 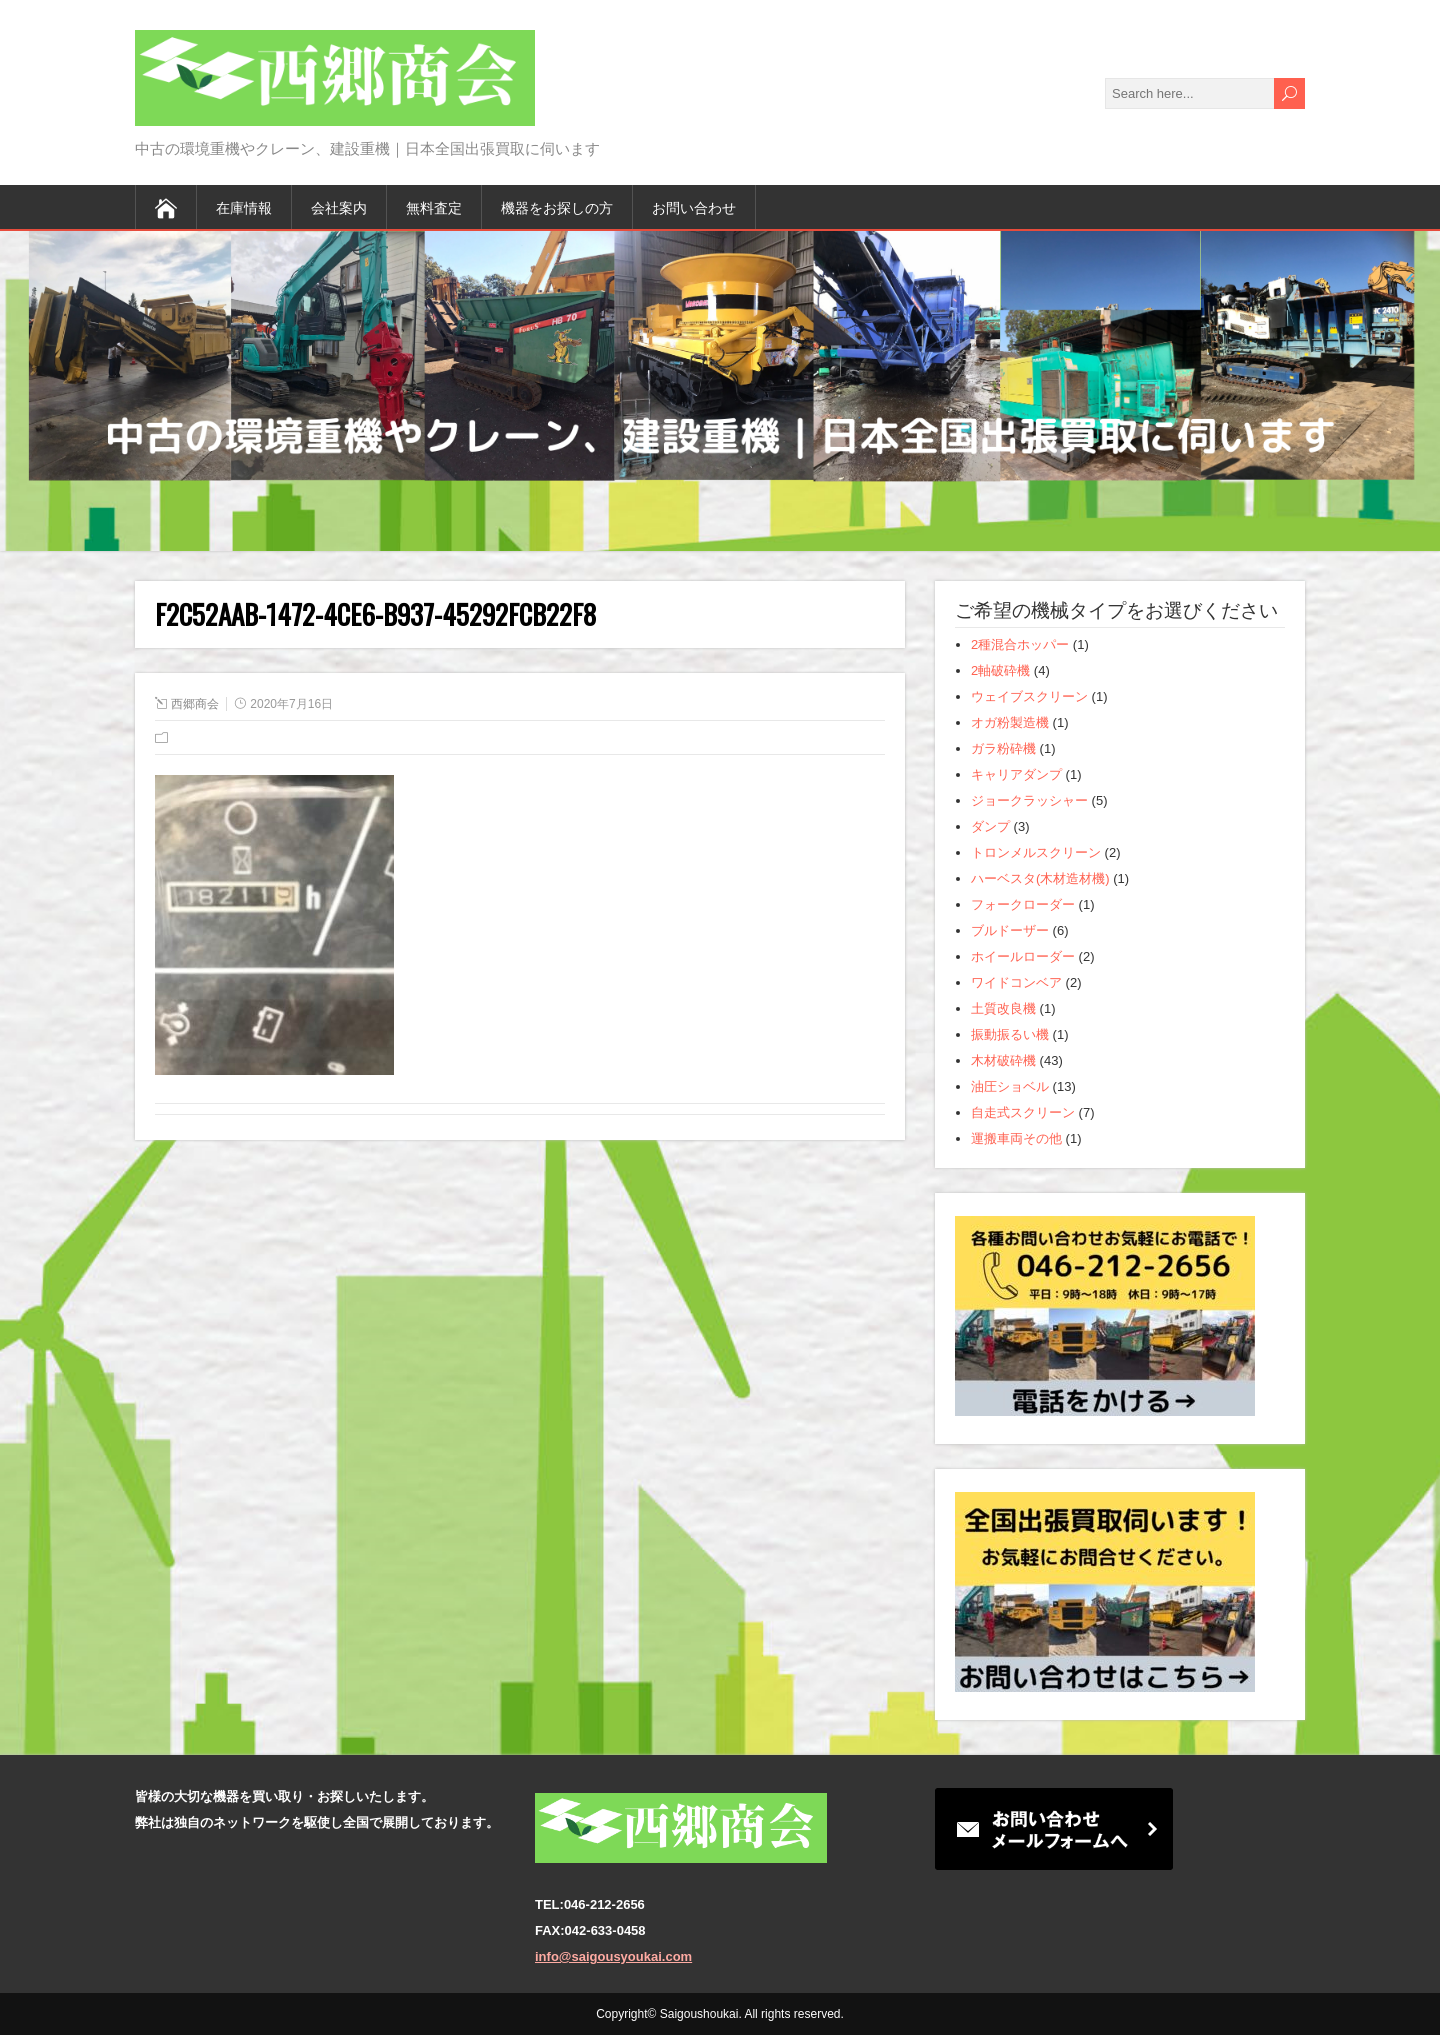 I want to click on 運搬車両その他, so click(x=1016, y=1138).